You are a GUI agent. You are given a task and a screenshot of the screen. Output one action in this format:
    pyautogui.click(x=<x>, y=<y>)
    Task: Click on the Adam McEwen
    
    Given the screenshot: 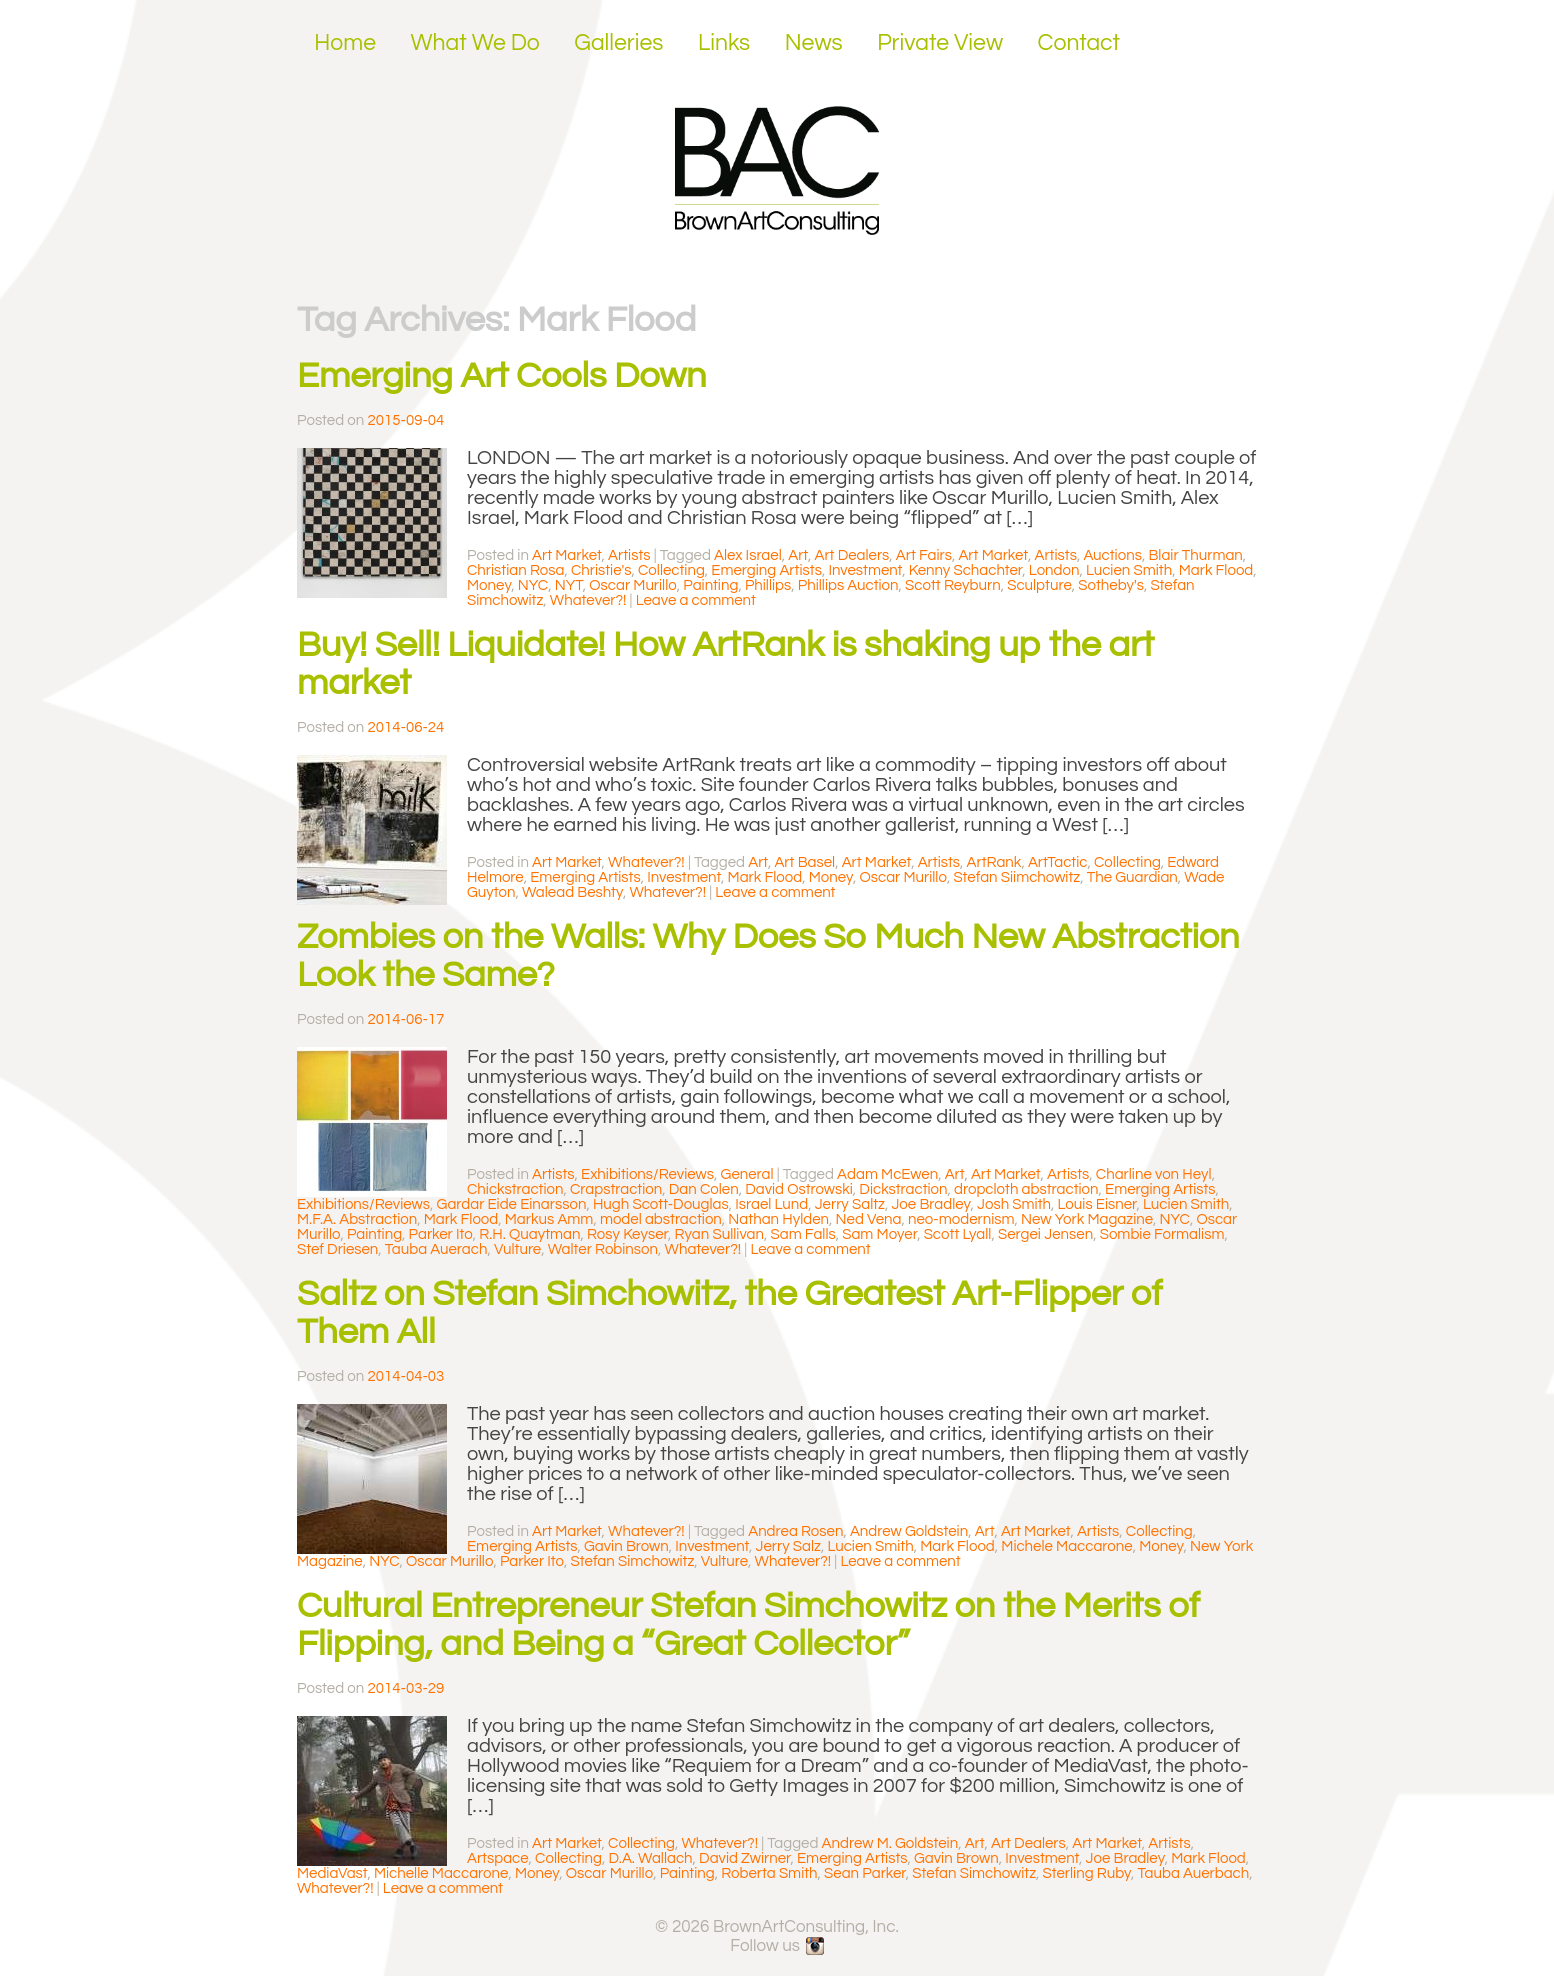 What is the action you would take?
    pyautogui.click(x=887, y=1174)
    